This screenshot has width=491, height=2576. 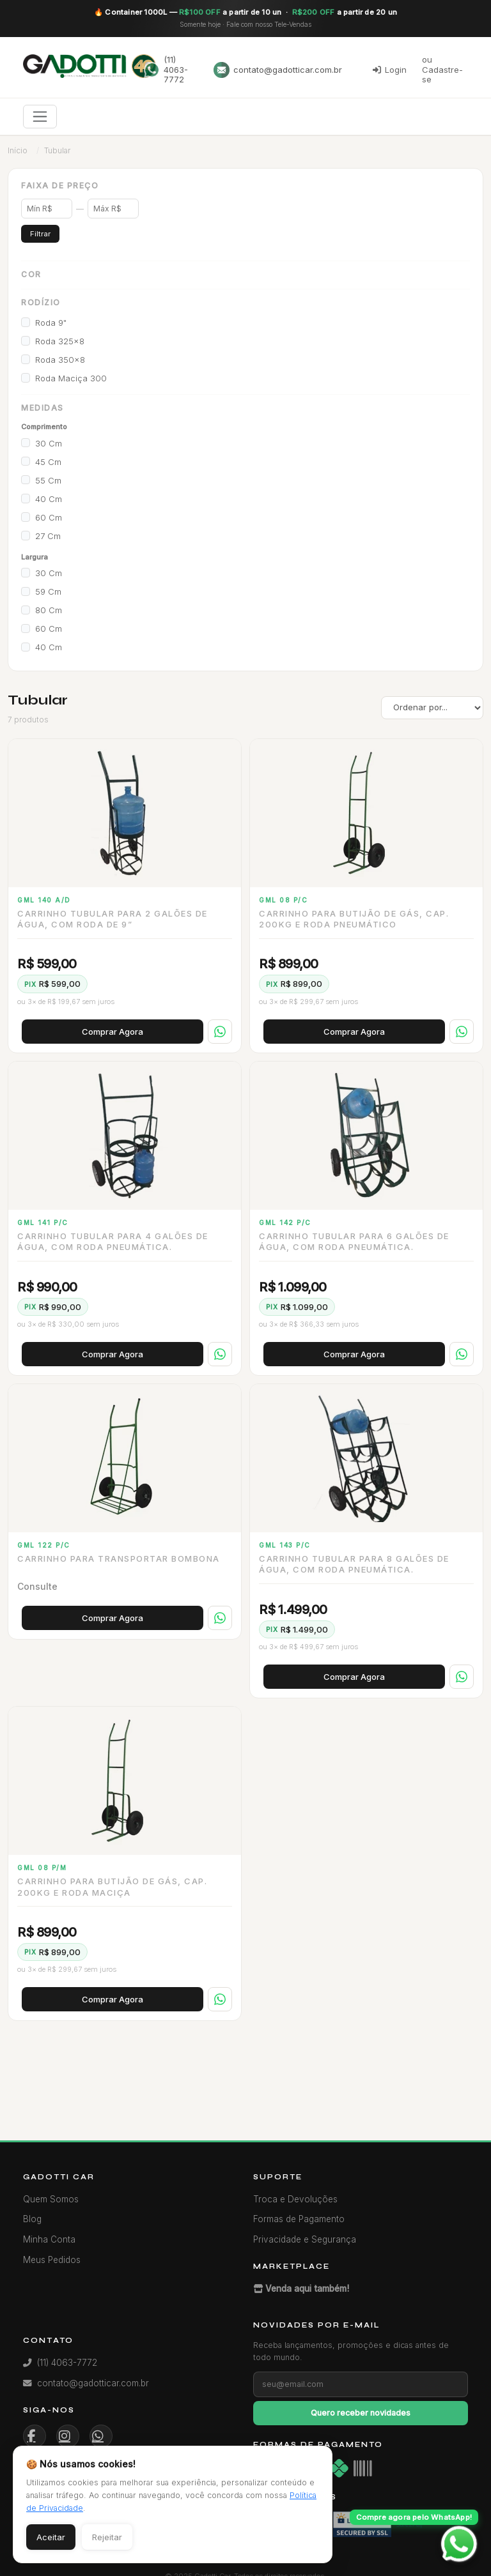 What do you see at coordinates (50, 2537) in the screenshot?
I see `Aceitar` at bounding box center [50, 2537].